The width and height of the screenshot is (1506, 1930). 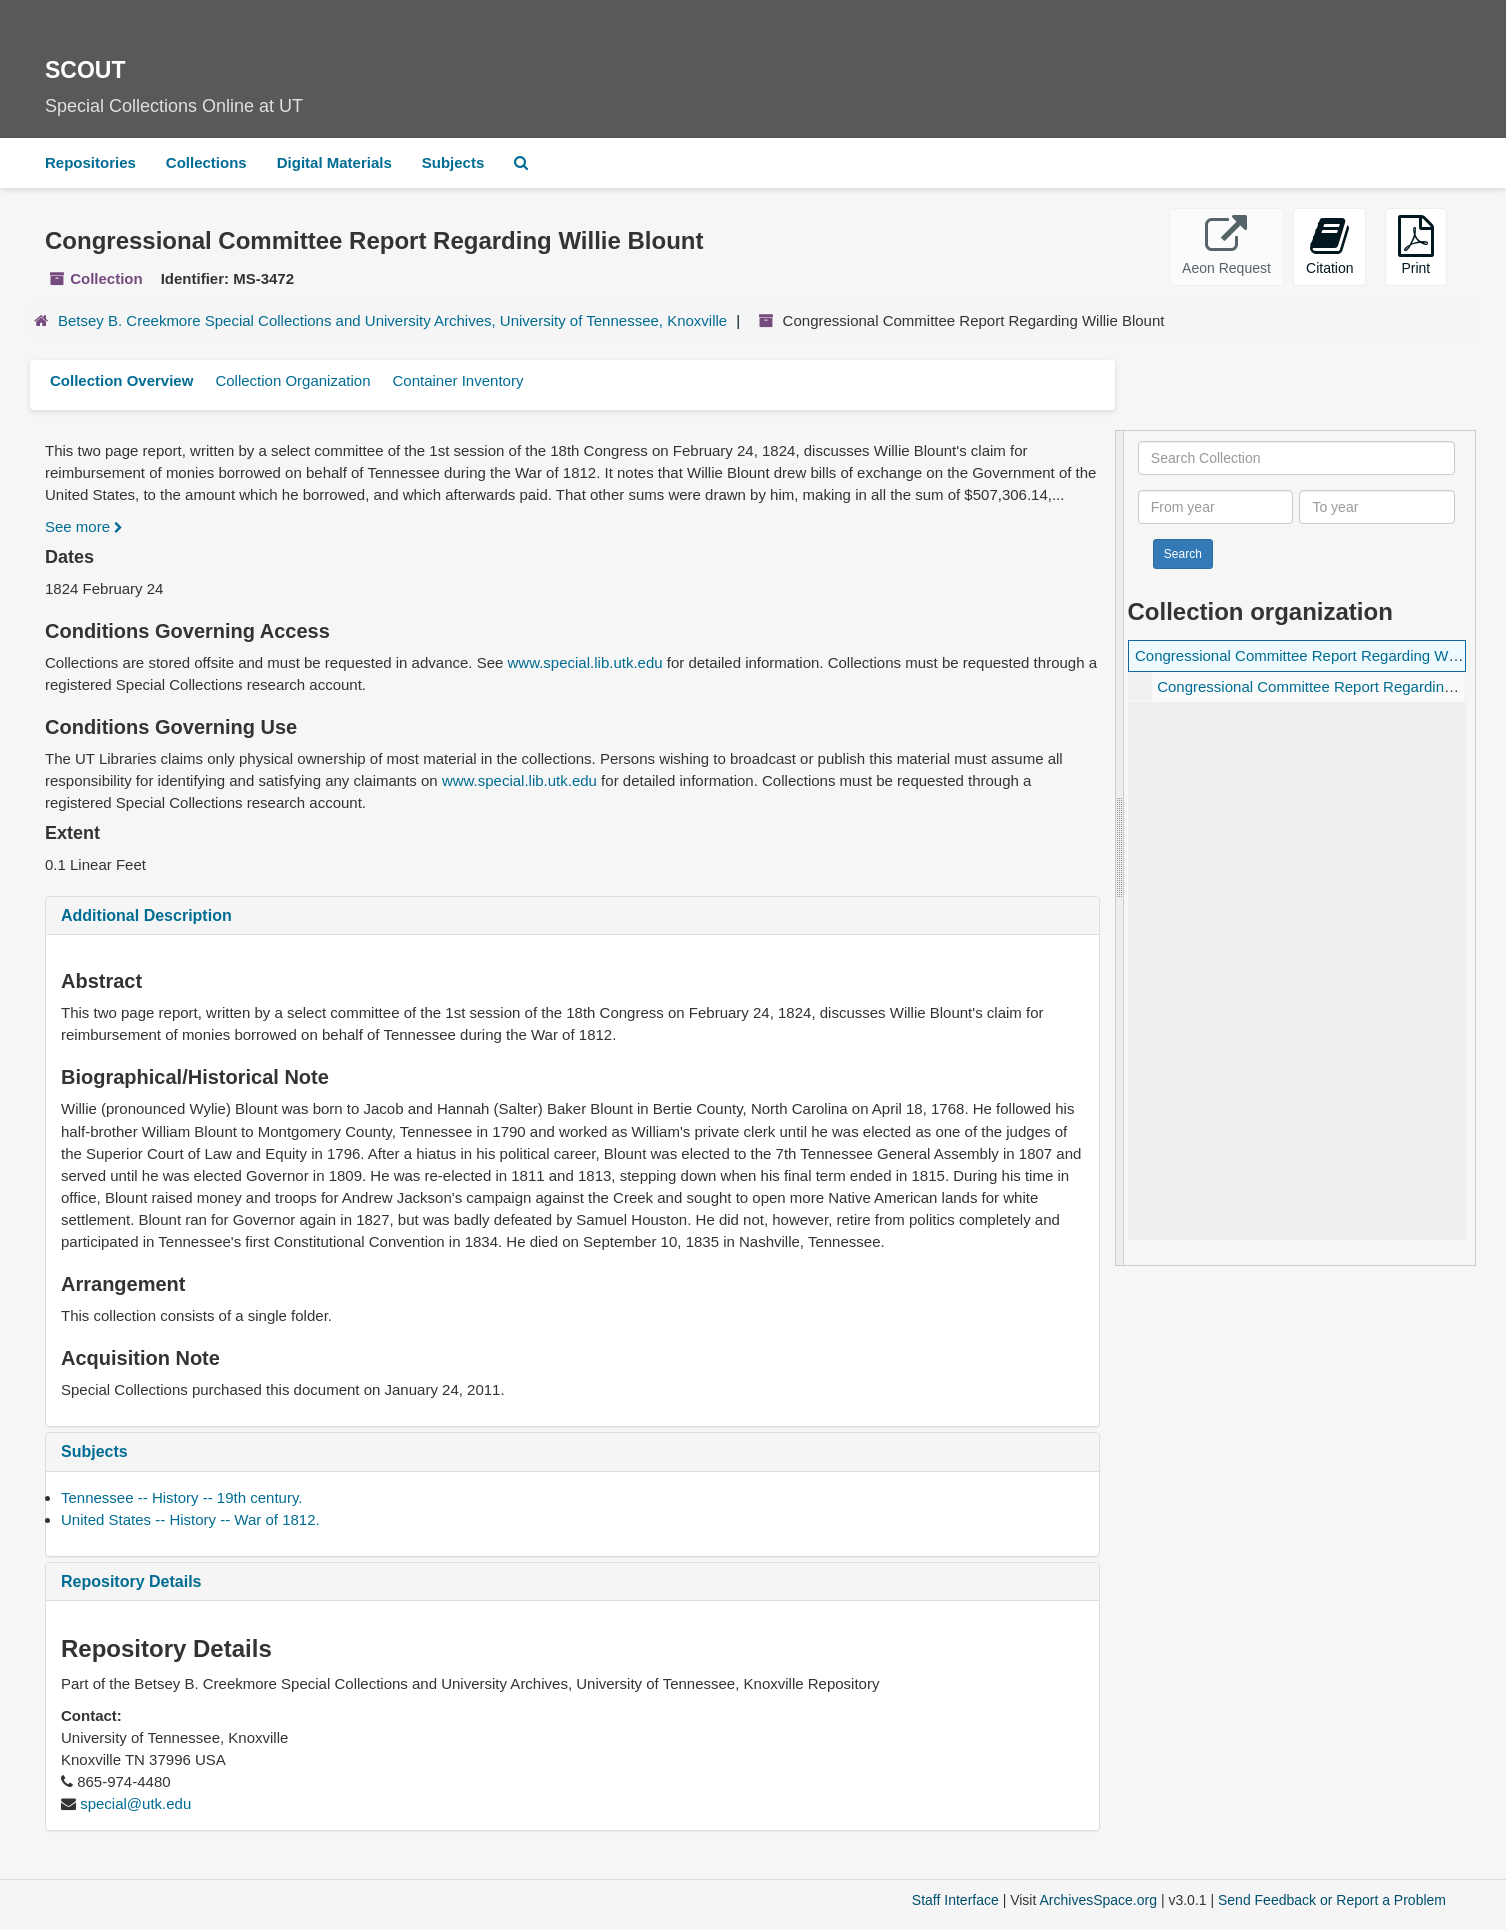 What do you see at coordinates (1120, 848) in the screenshot?
I see `[resizable sidebar handle]` at bounding box center [1120, 848].